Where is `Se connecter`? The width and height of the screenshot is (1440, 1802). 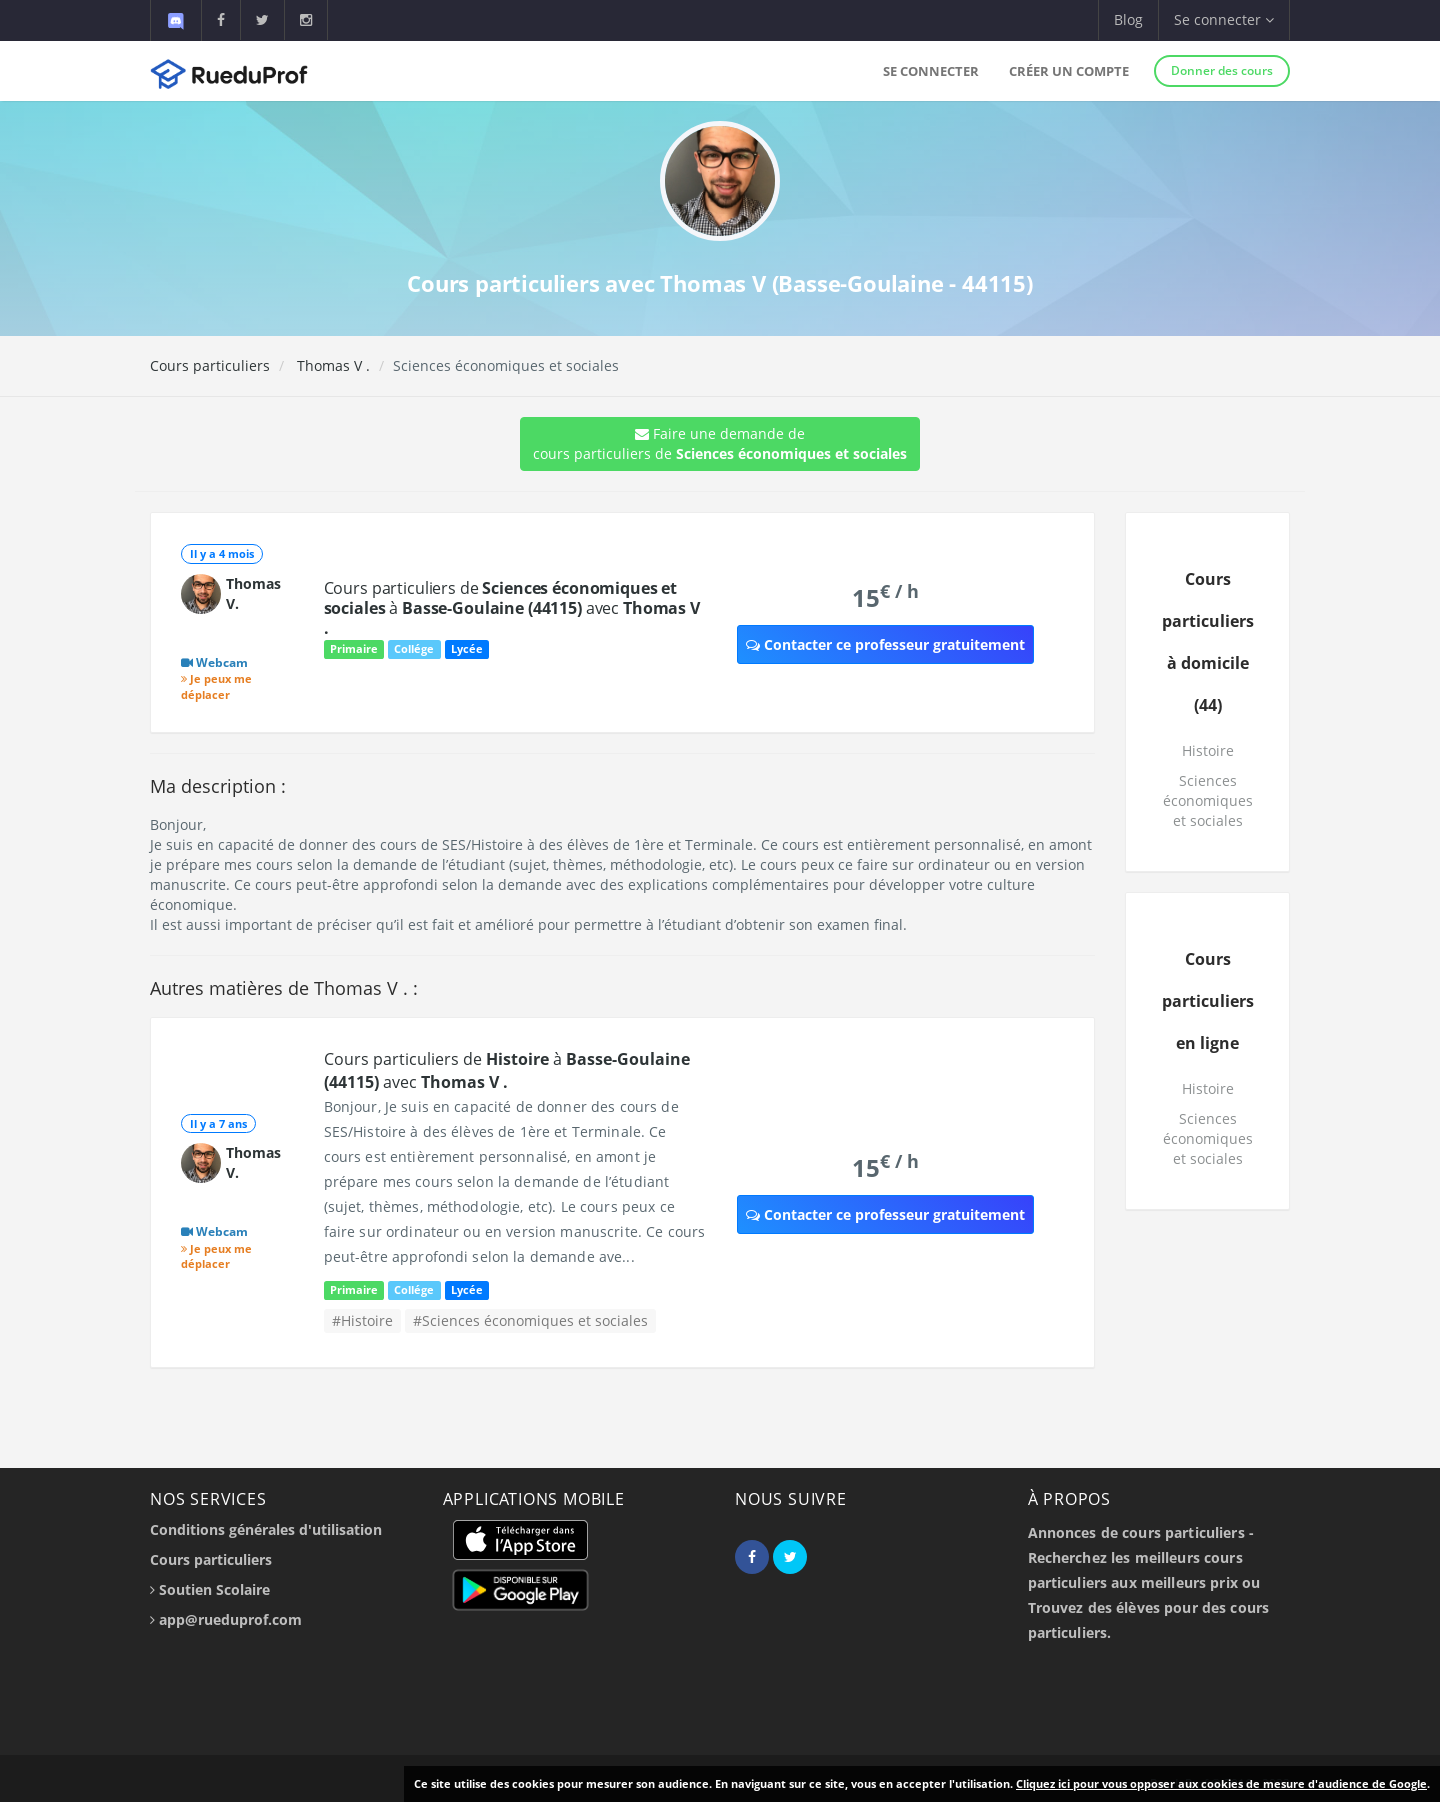
Se connecter is located at coordinates (931, 71).